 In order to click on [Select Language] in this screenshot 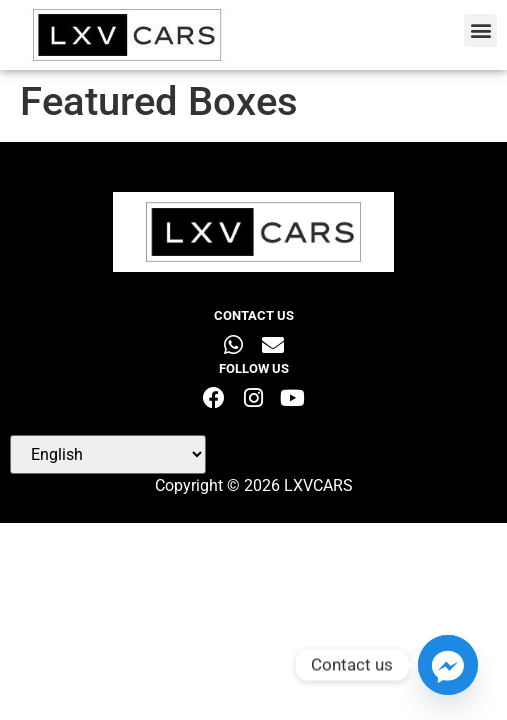, I will do `click(108, 454)`.